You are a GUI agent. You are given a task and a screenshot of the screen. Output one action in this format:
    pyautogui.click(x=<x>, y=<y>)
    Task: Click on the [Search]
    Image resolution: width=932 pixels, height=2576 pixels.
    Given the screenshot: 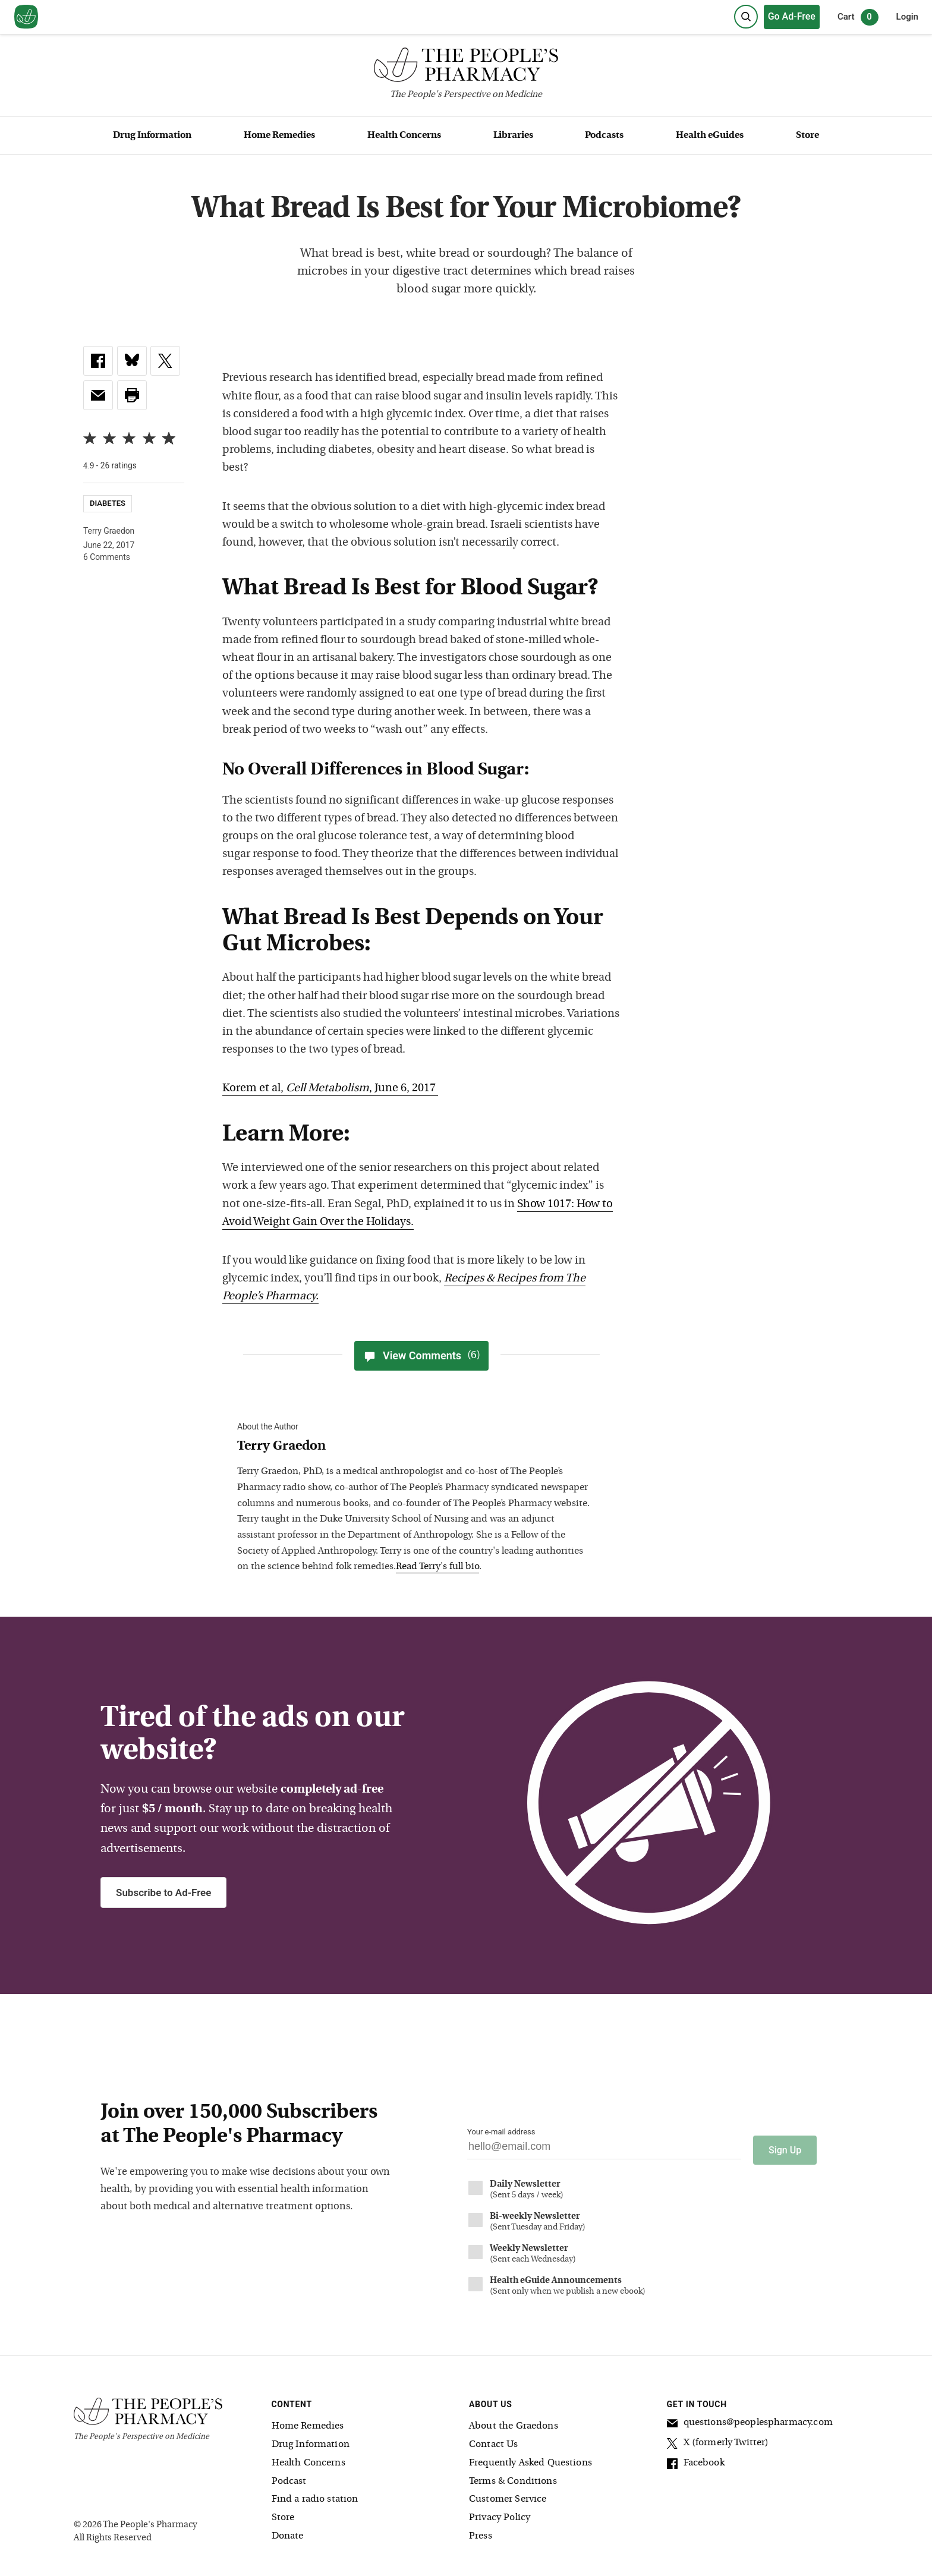 What is the action you would take?
    pyautogui.click(x=746, y=17)
    